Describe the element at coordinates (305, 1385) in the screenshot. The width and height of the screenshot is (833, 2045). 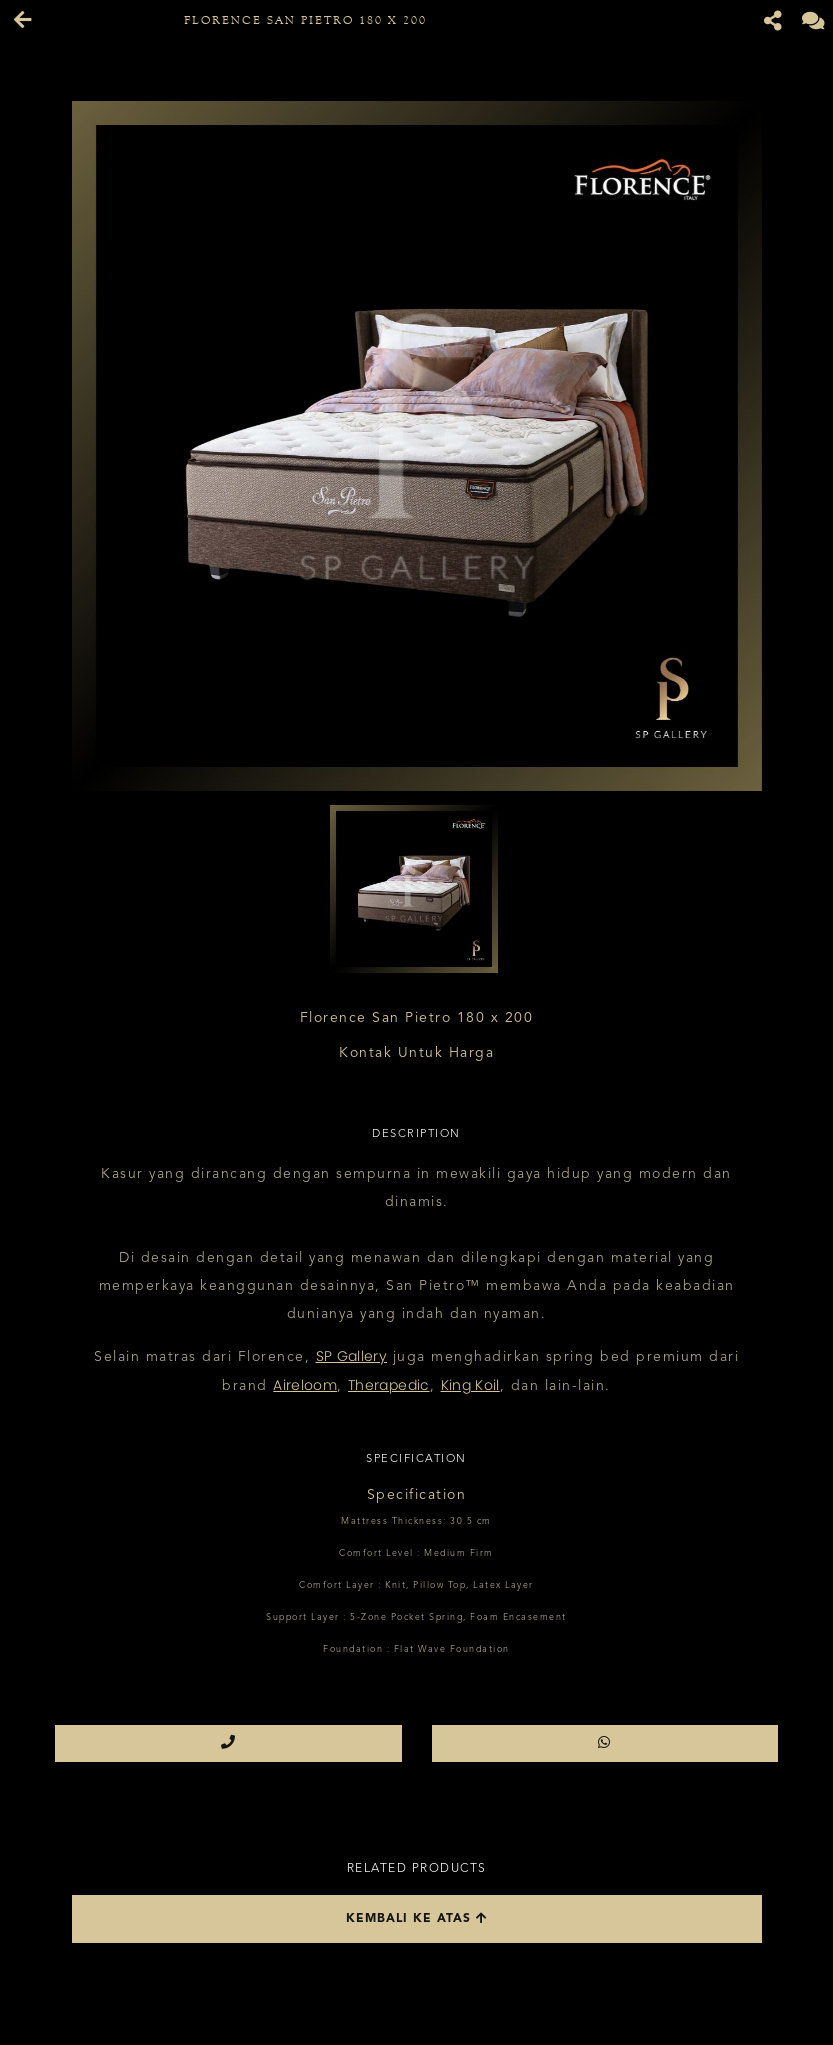
I see `Aireloom` at that location.